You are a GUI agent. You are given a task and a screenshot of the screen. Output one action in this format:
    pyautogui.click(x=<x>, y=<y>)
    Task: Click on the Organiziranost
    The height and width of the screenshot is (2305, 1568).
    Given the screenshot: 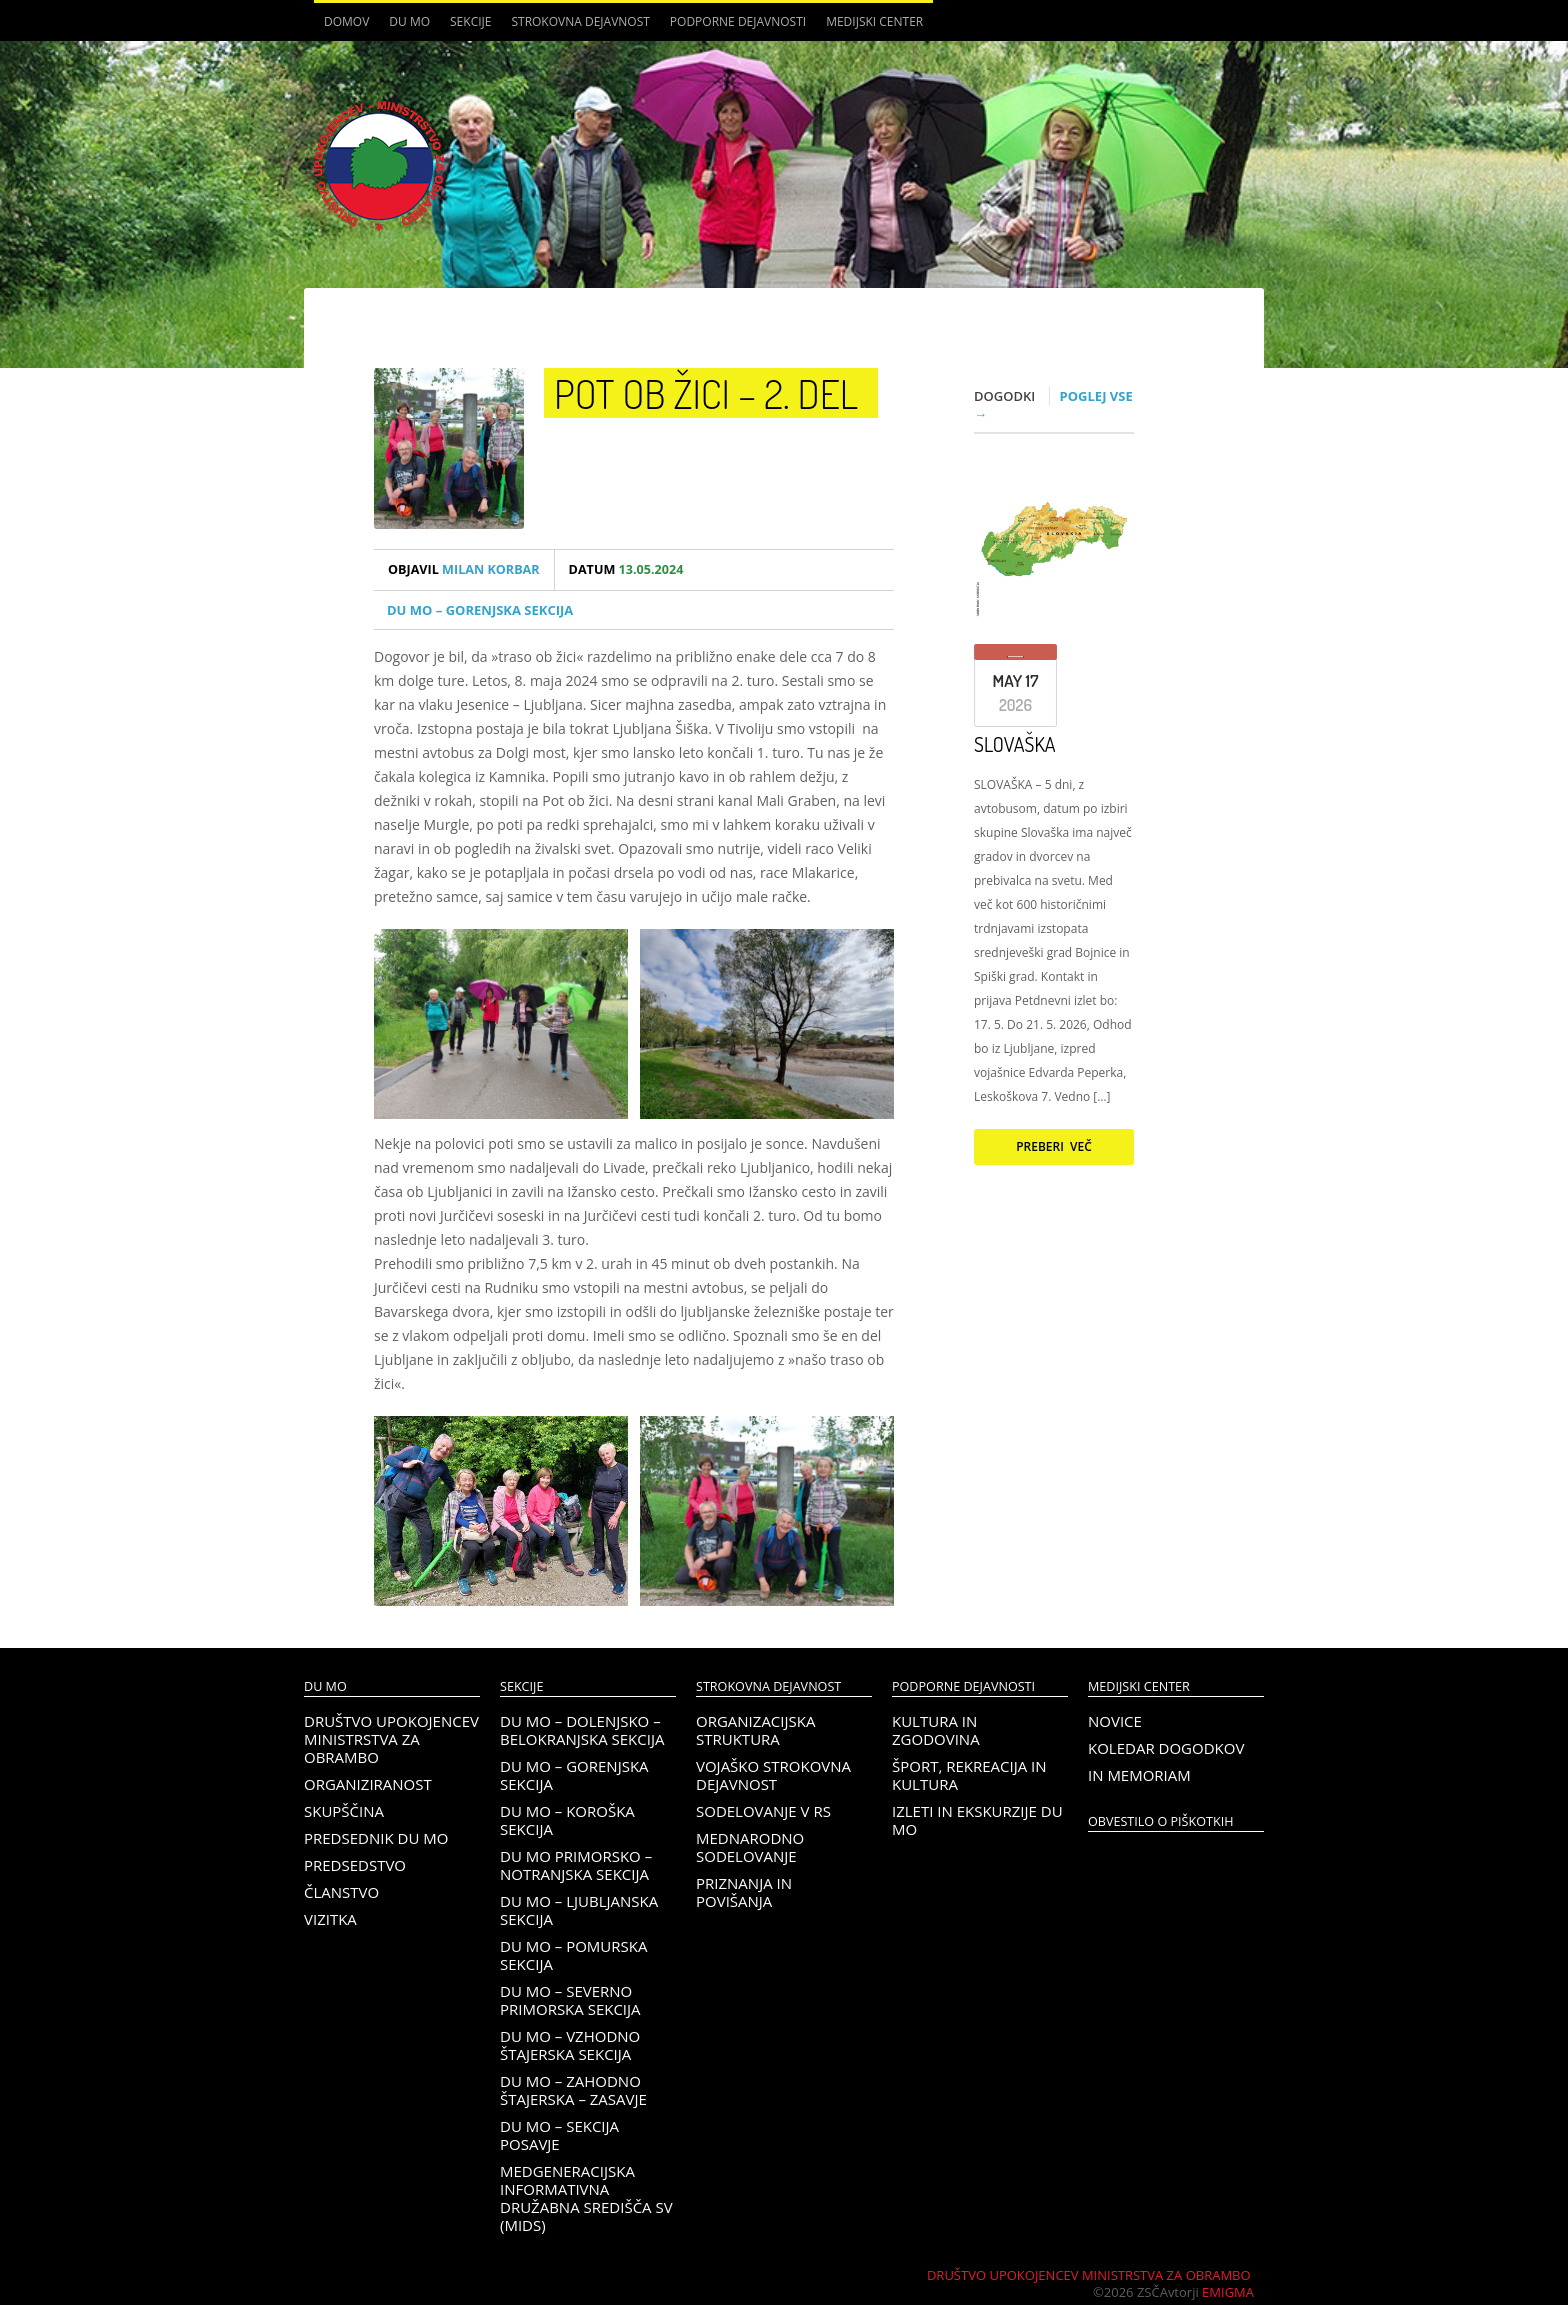 What is the action you would take?
    pyautogui.click(x=368, y=1784)
    